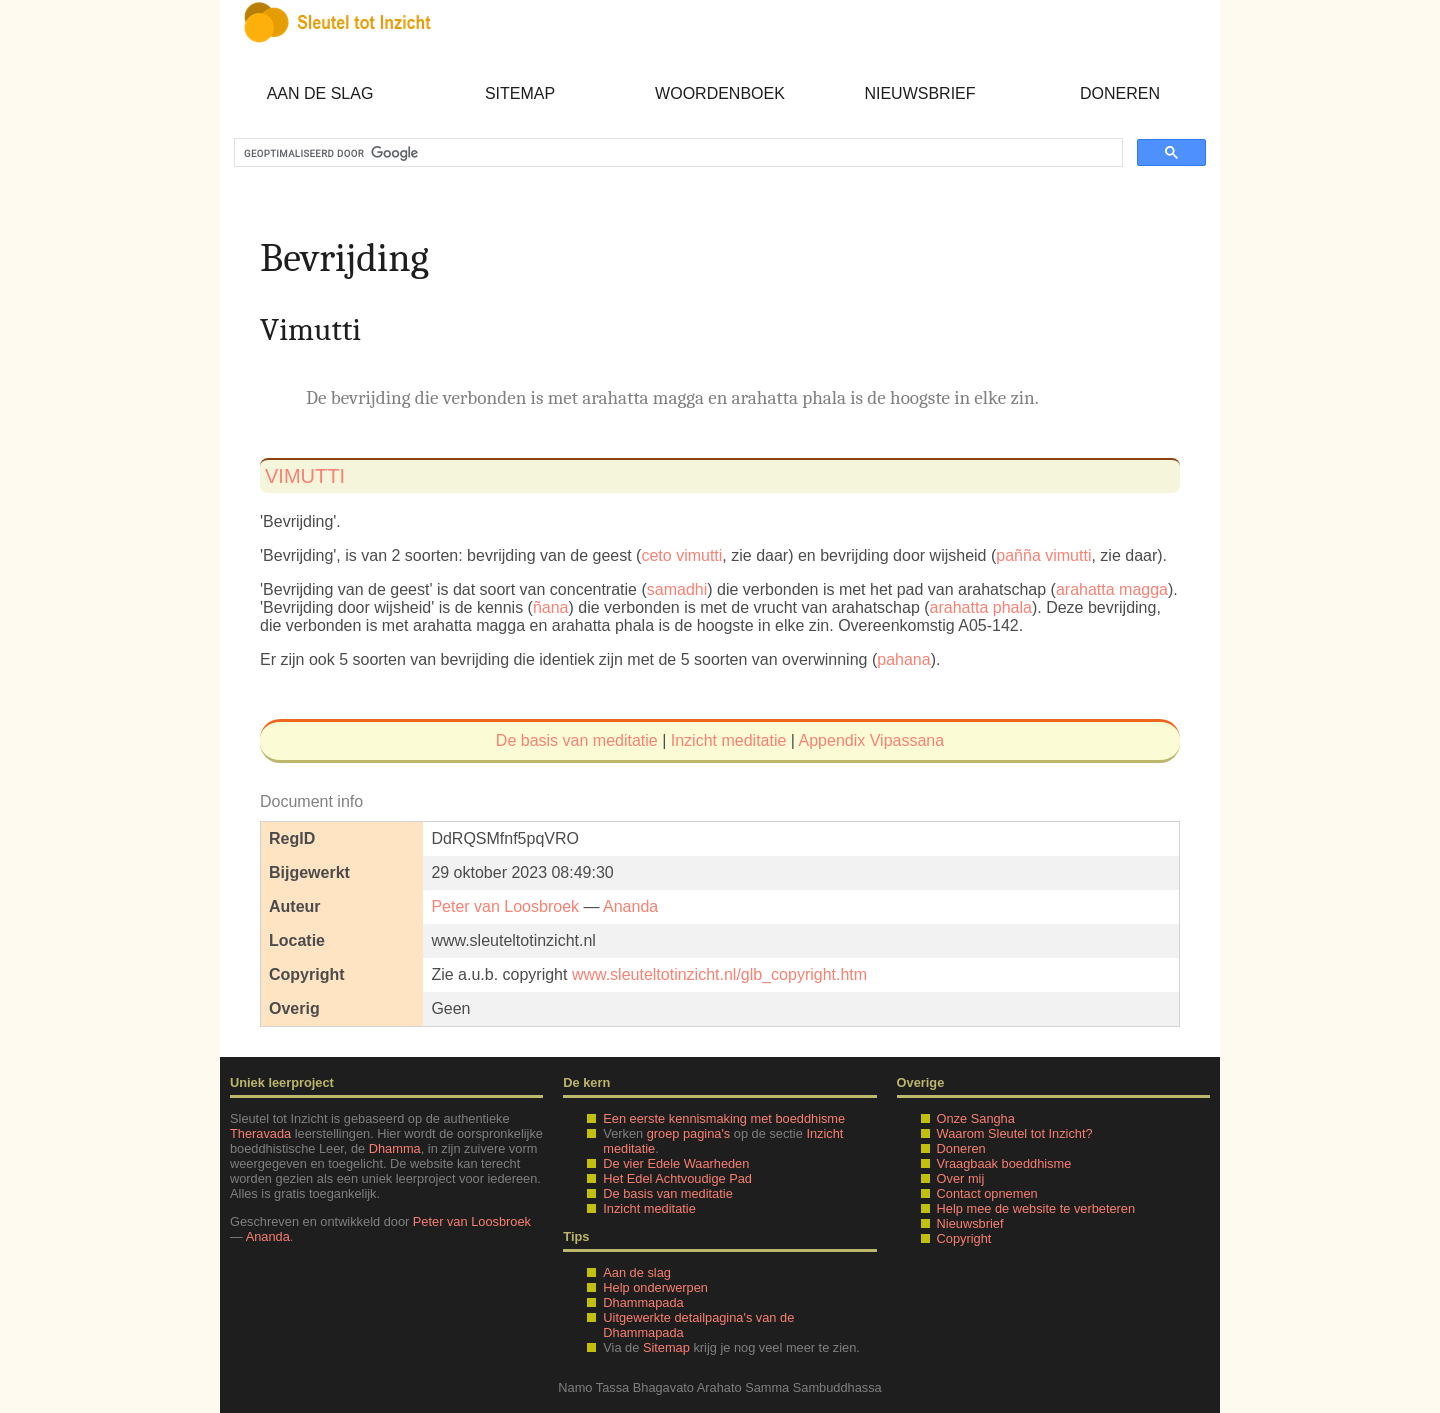  What do you see at coordinates (643, 1302) in the screenshot?
I see `Dhammapada` at bounding box center [643, 1302].